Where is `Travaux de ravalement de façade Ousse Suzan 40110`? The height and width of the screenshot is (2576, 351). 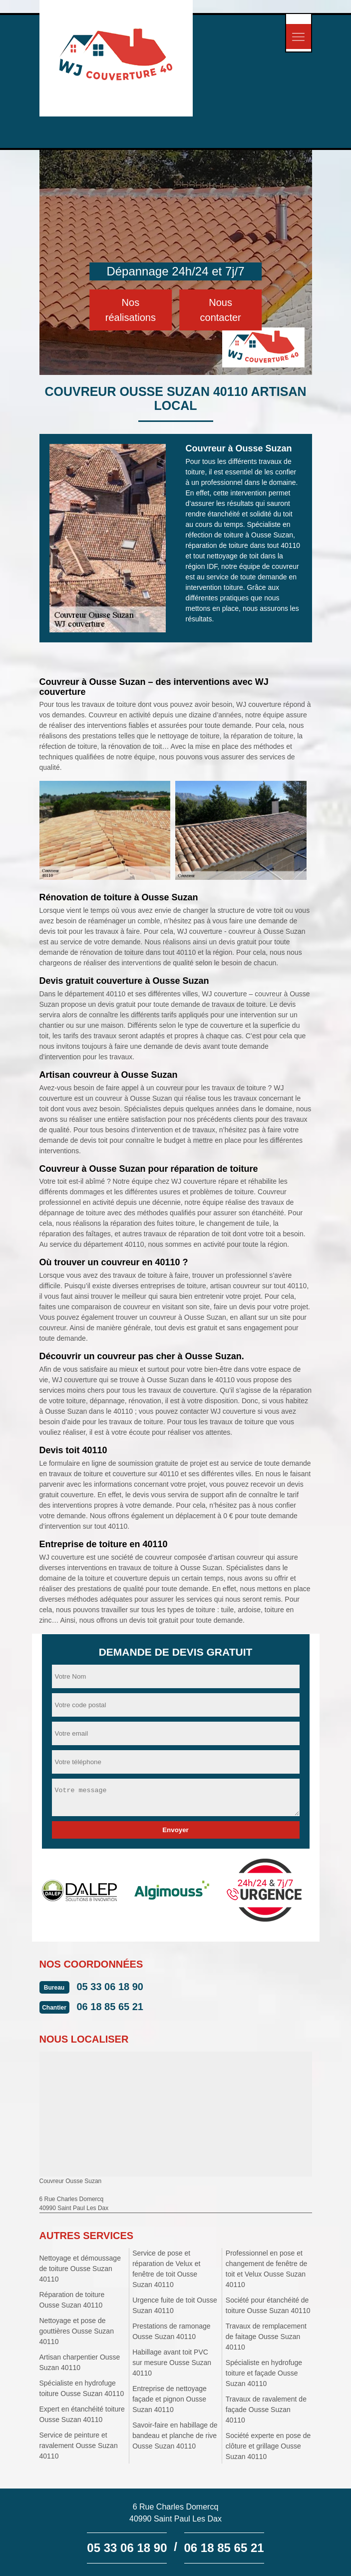 Travaux de ravalement de façade Ousse Suzan 40110 is located at coordinates (266, 2409).